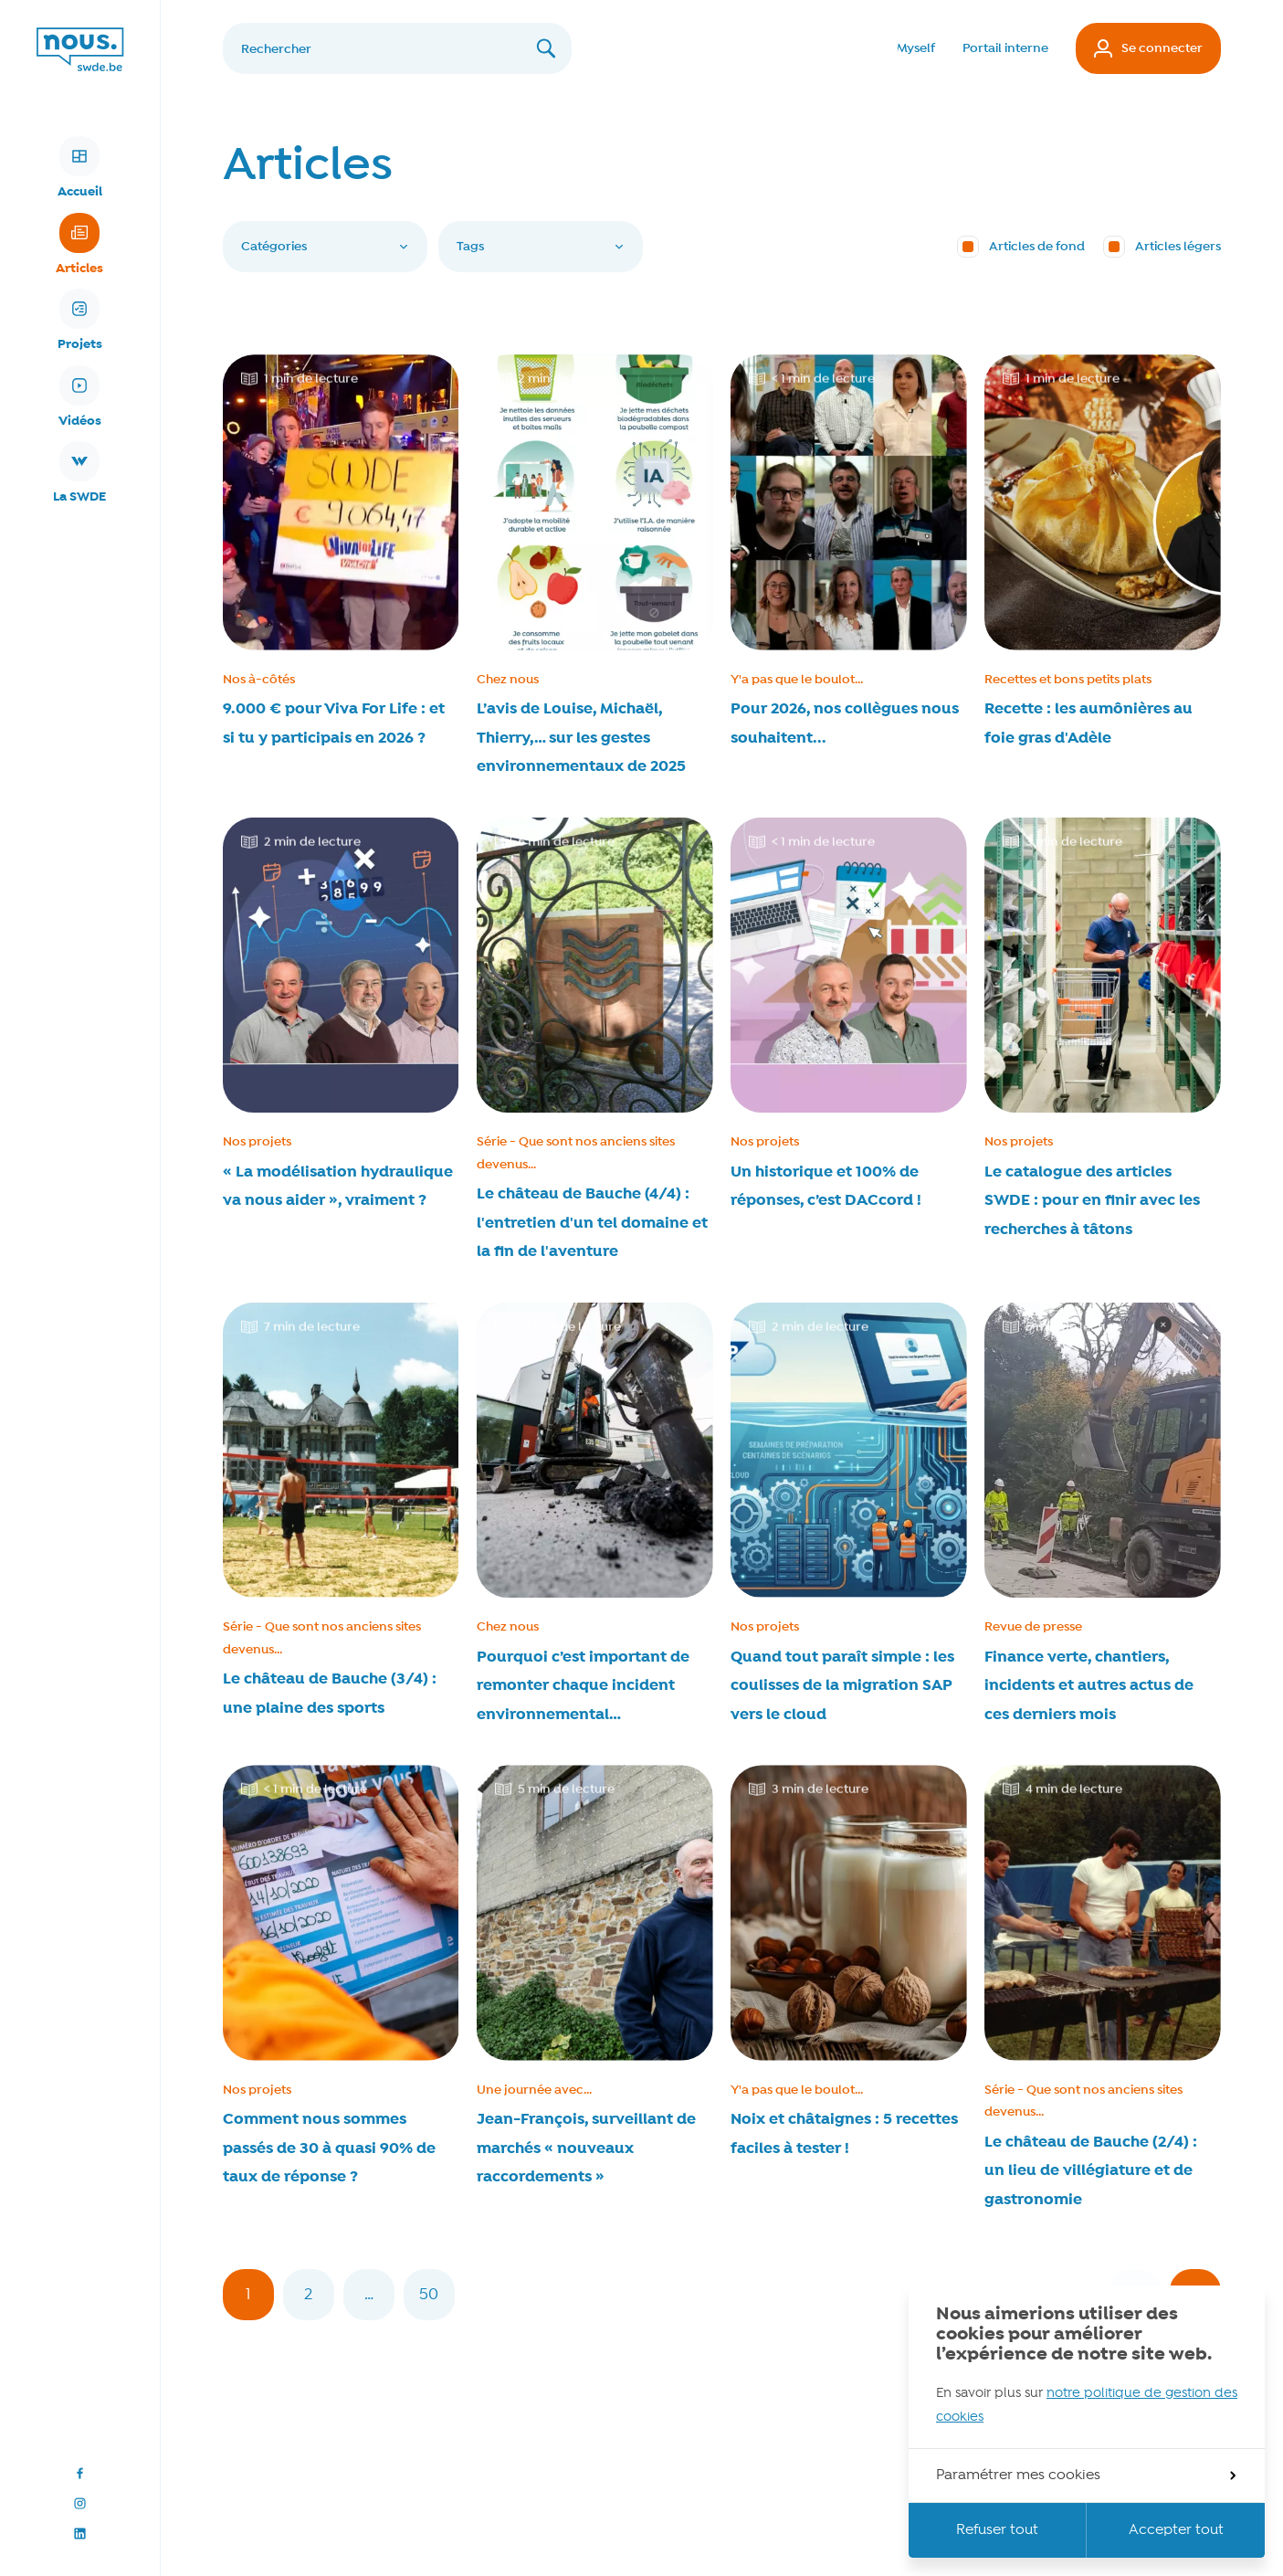 This screenshot has width=1283, height=2576. I want to click on Se connecter, so click(1148, 48).